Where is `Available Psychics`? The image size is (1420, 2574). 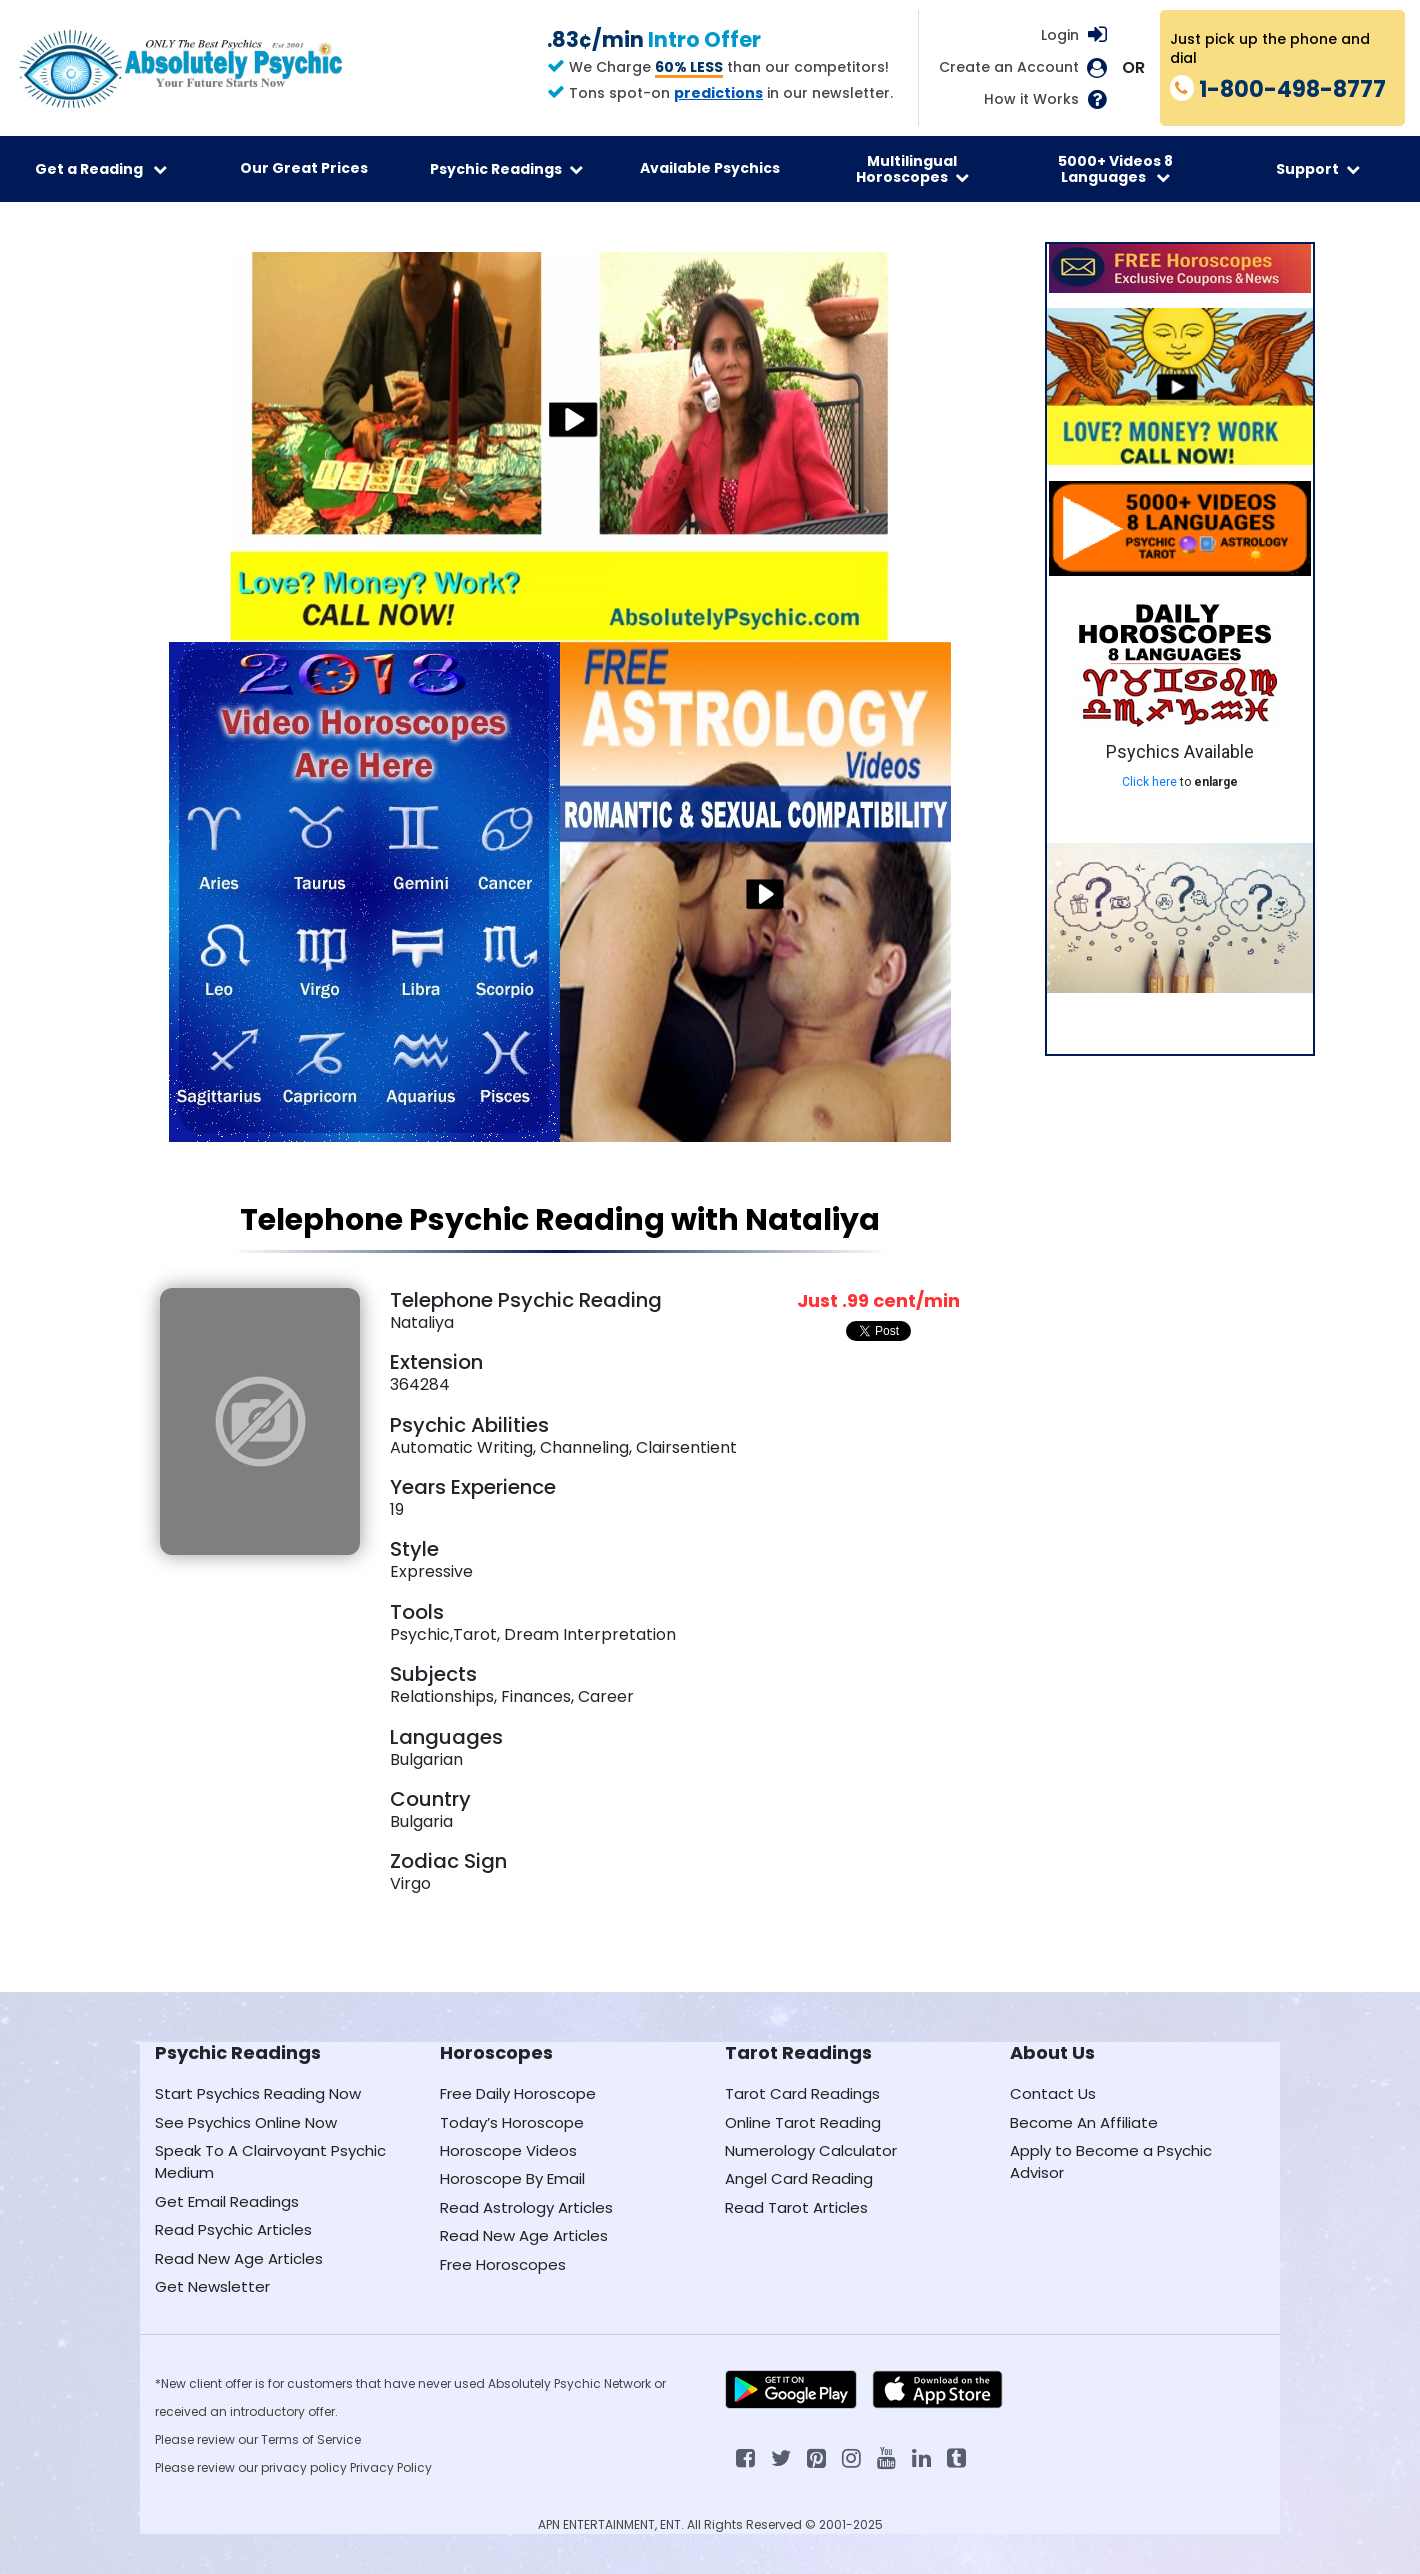 Available Psychics is located at coordinates (710, 168).